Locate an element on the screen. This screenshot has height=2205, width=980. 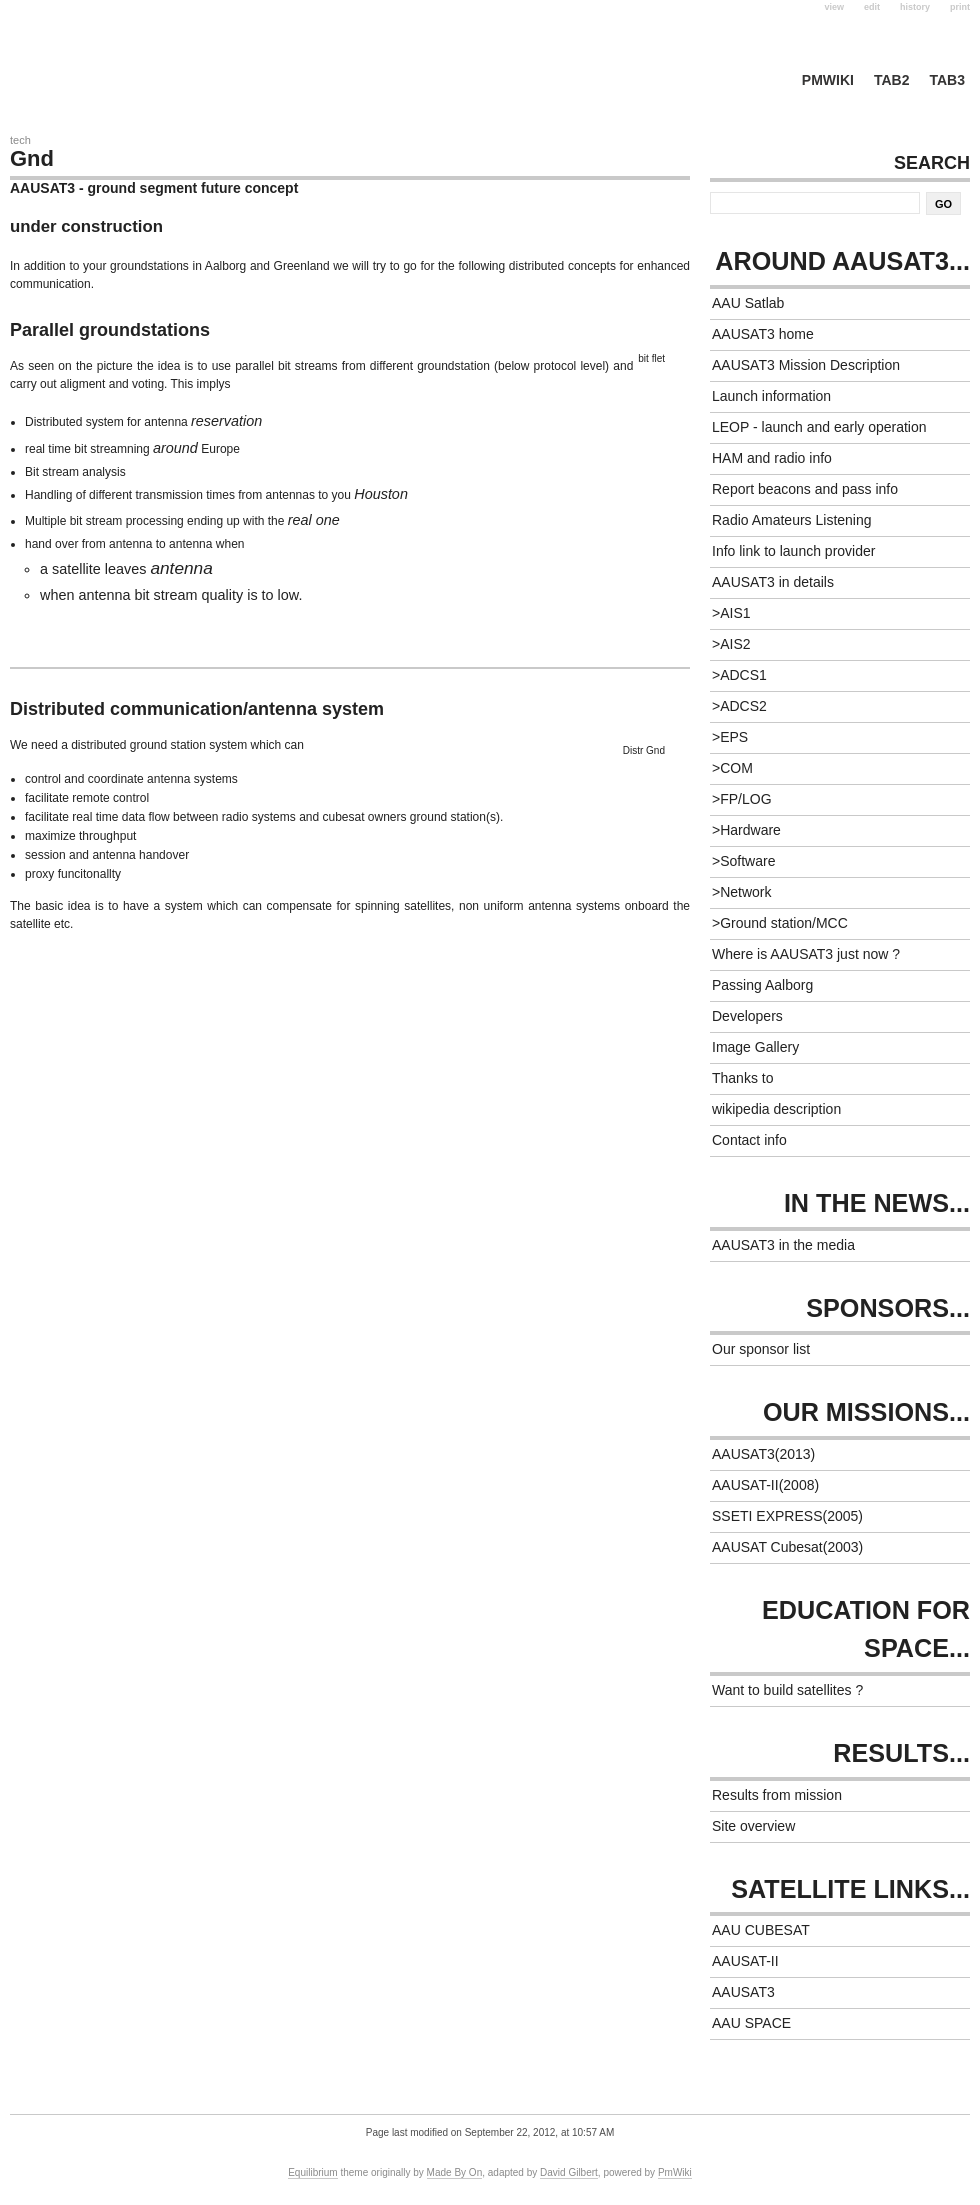
>COM is located at coordinates (732, 768).